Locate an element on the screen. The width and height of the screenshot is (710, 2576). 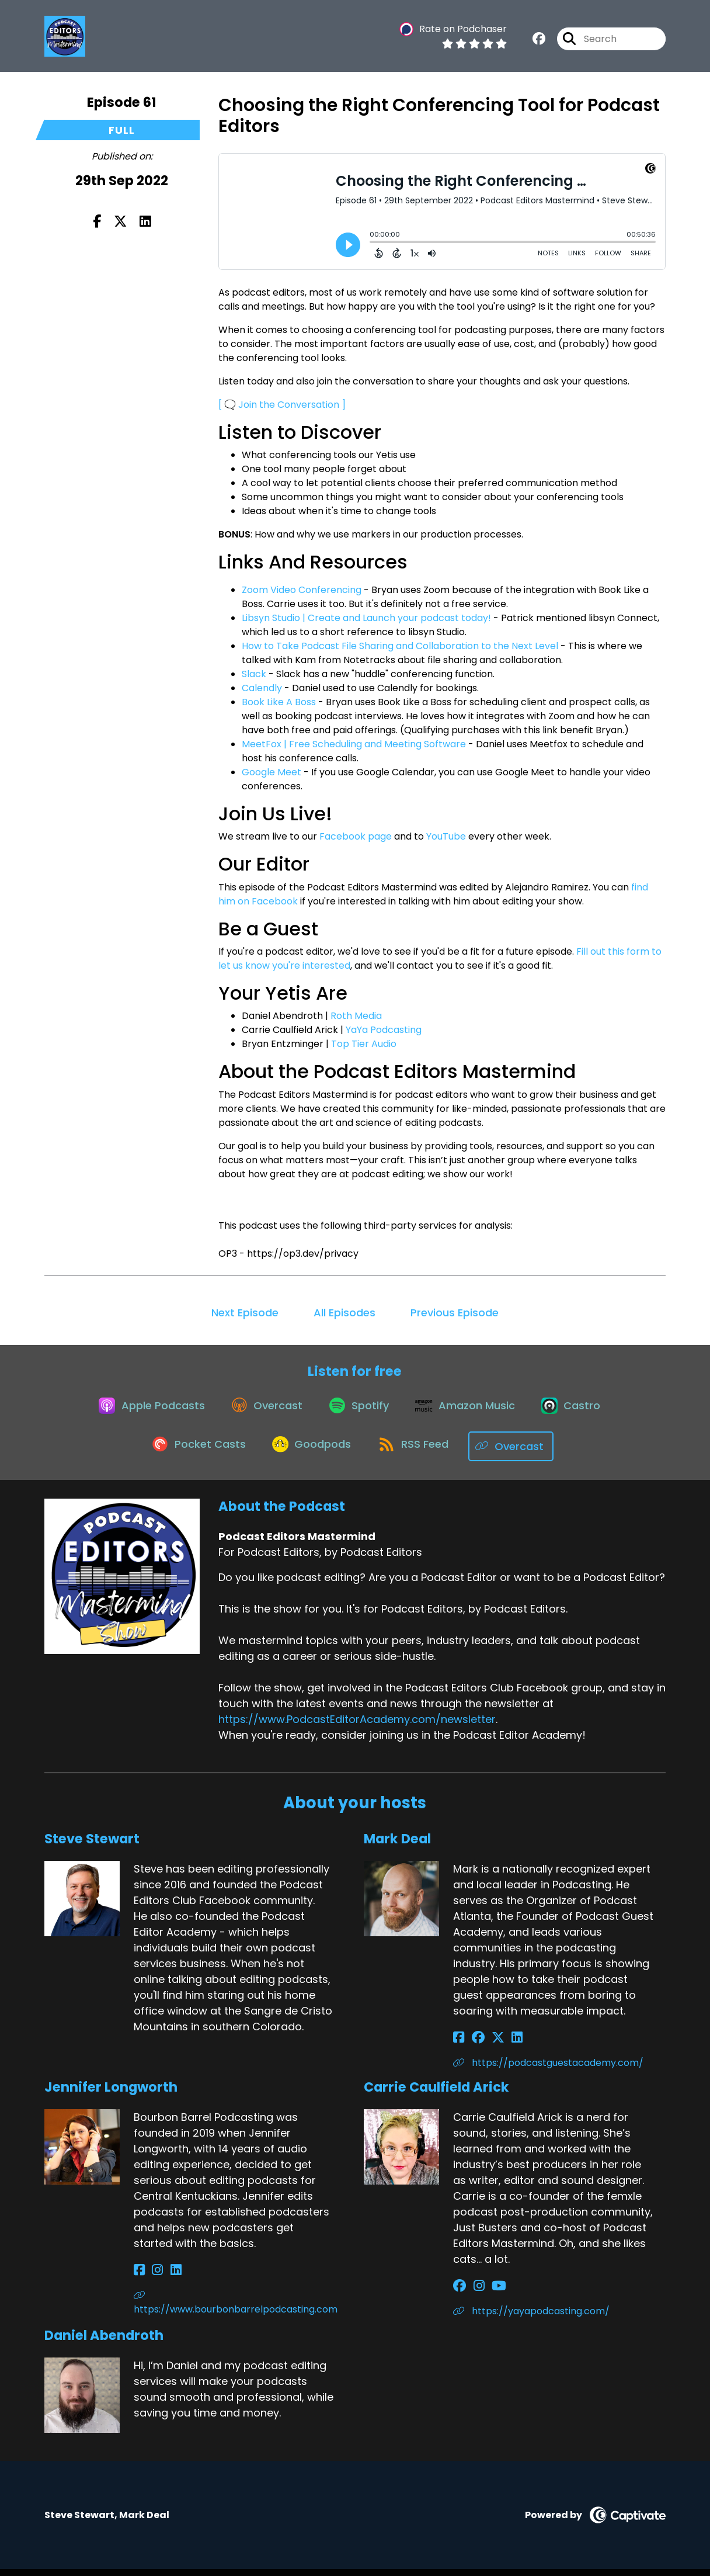
How to Take Podcast File Sharing and Collaboration to the Next Level is located at coordinates (400, 646).